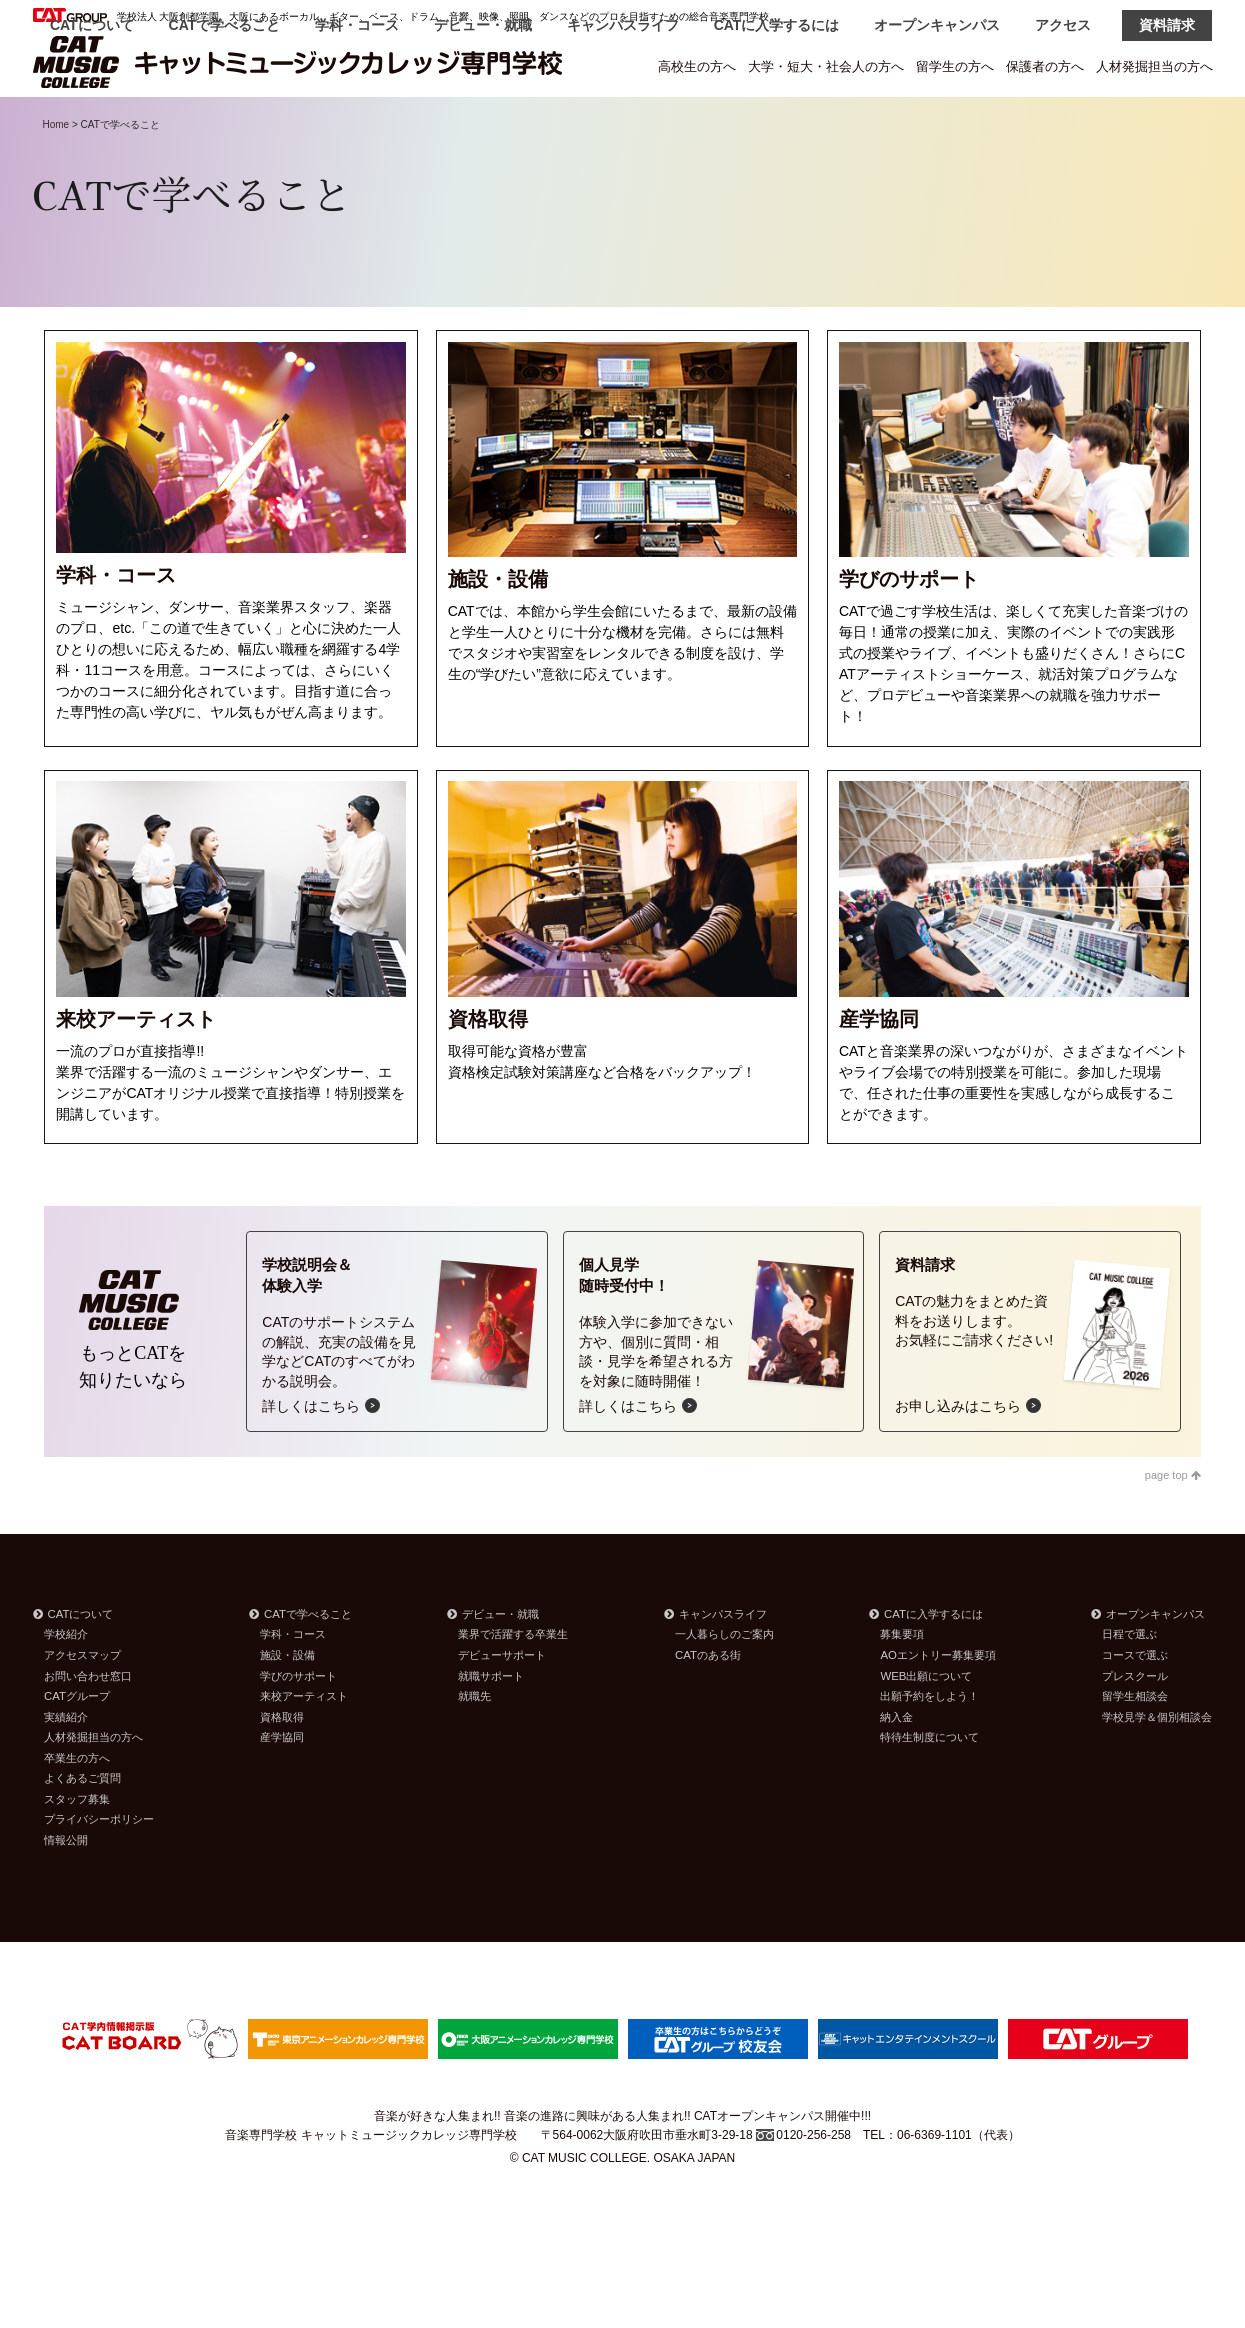 The image size is (1245, 2328). I want to click on 就職先, so click(474, 1747).